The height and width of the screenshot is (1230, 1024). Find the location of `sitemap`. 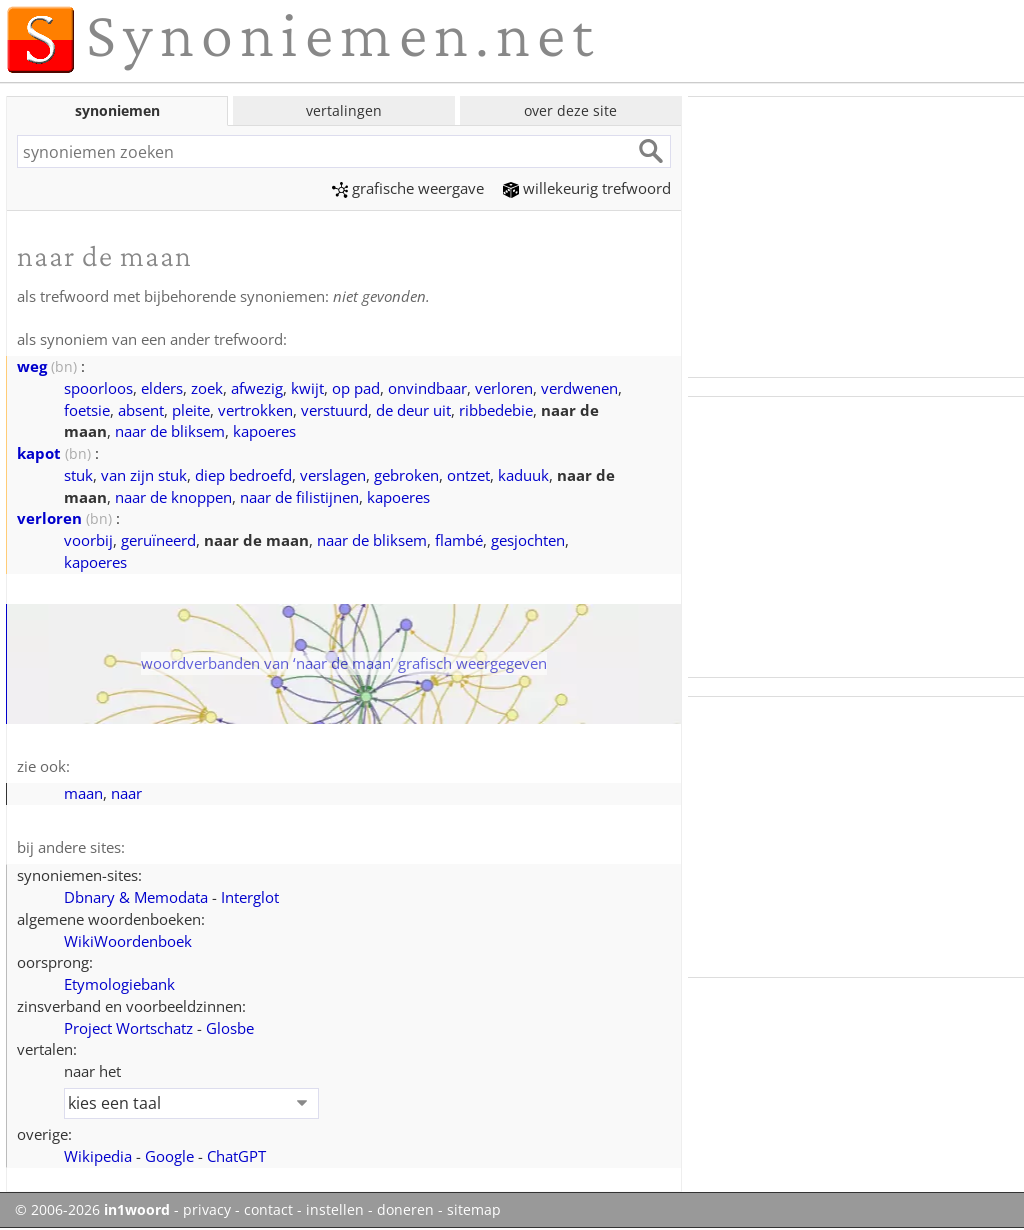

sitemap is located at coordinates (474, 1210).